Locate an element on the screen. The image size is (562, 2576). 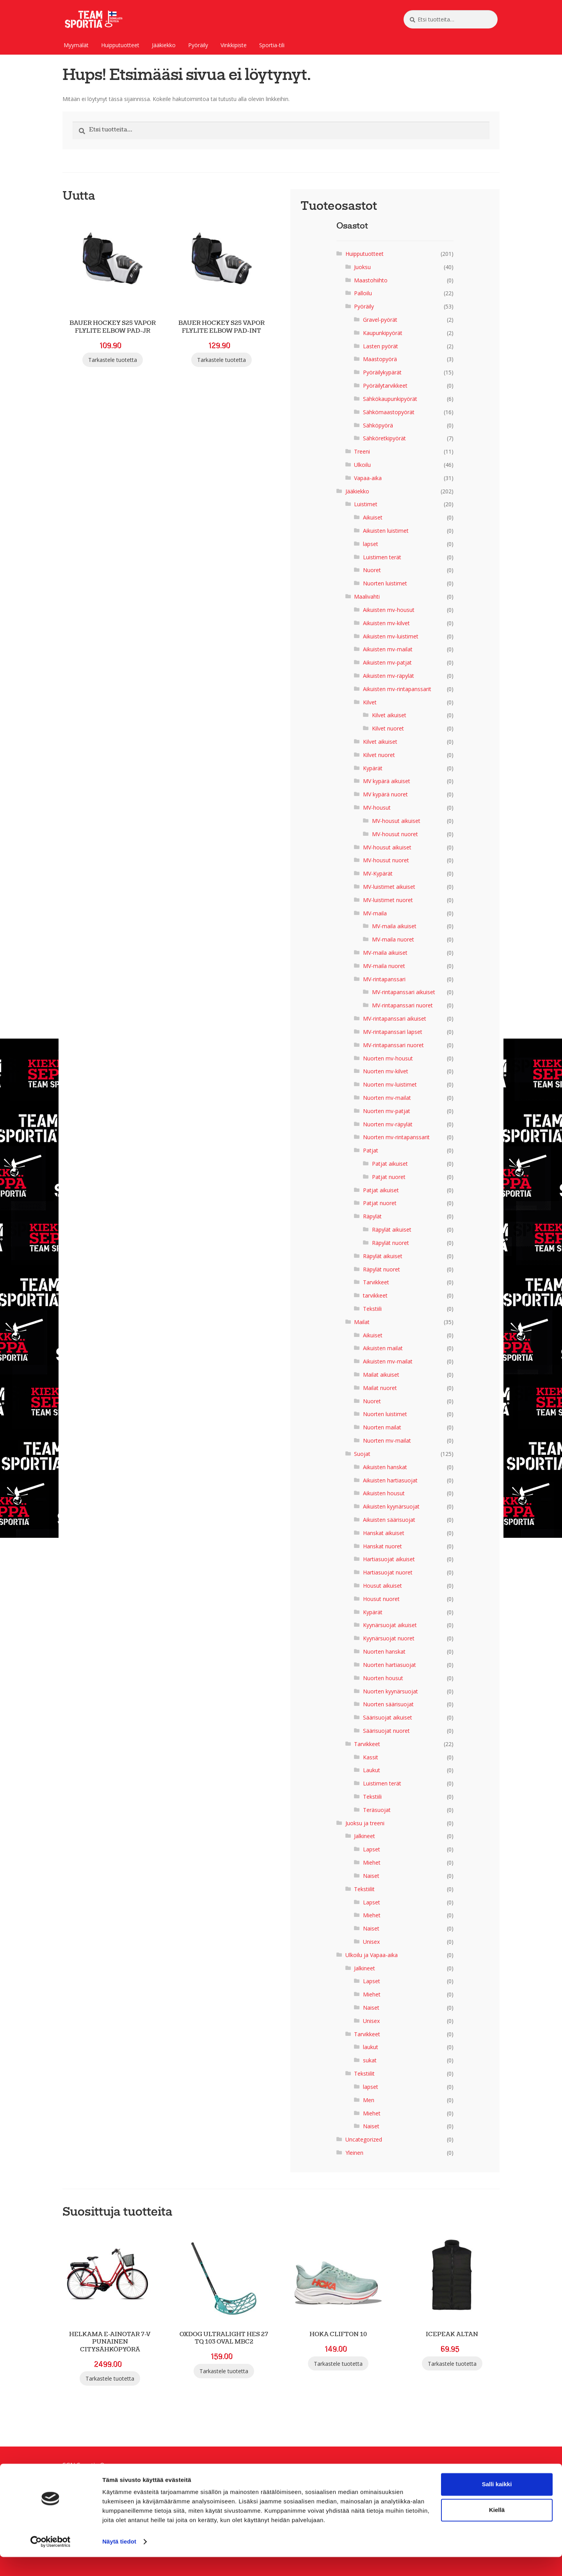
Teräsuojat is located at coordinates (377, 1810).